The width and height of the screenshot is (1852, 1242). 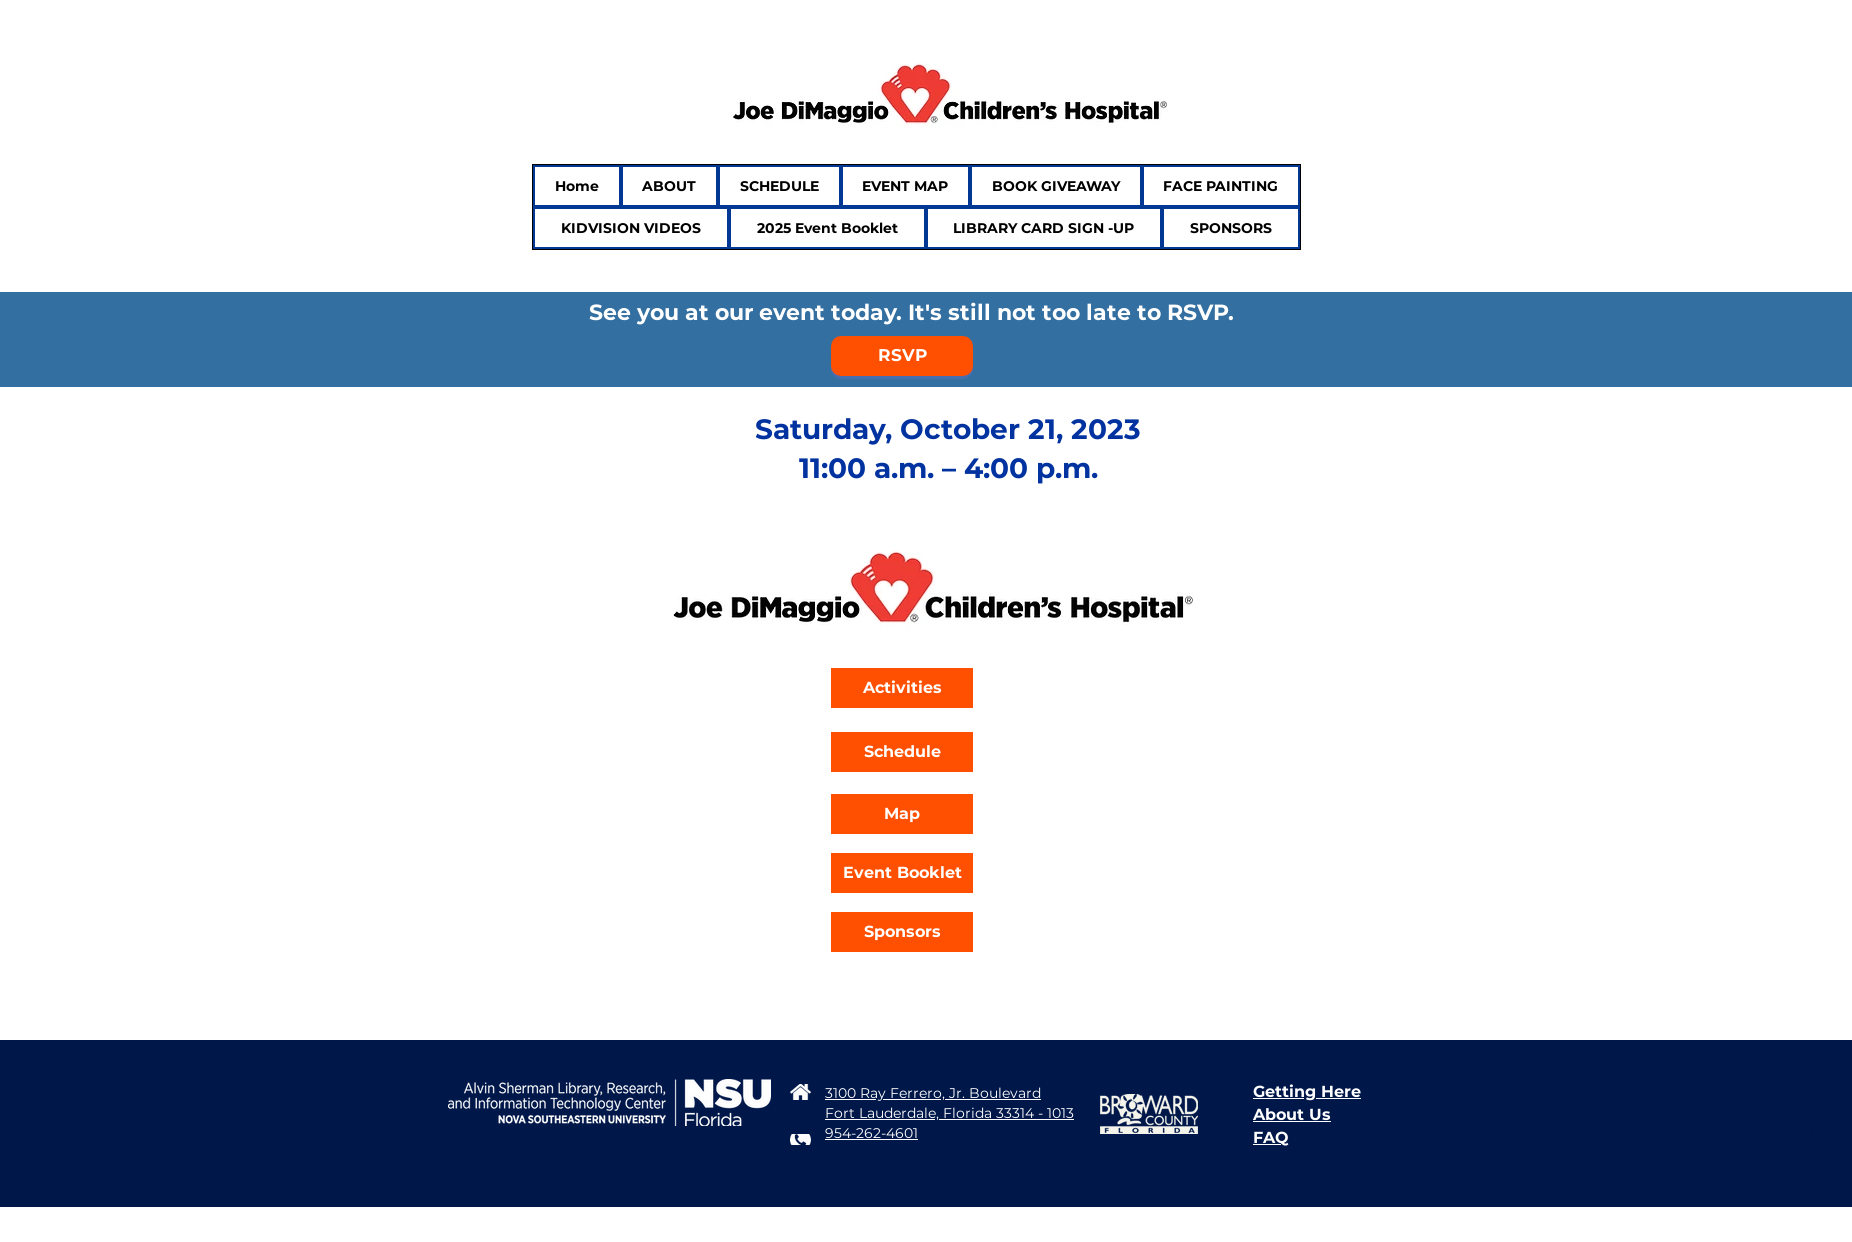 What do you see at coordinates (902, 752) in the screenshot?
I see `[Schedule]` at bounding box center [902, 752].